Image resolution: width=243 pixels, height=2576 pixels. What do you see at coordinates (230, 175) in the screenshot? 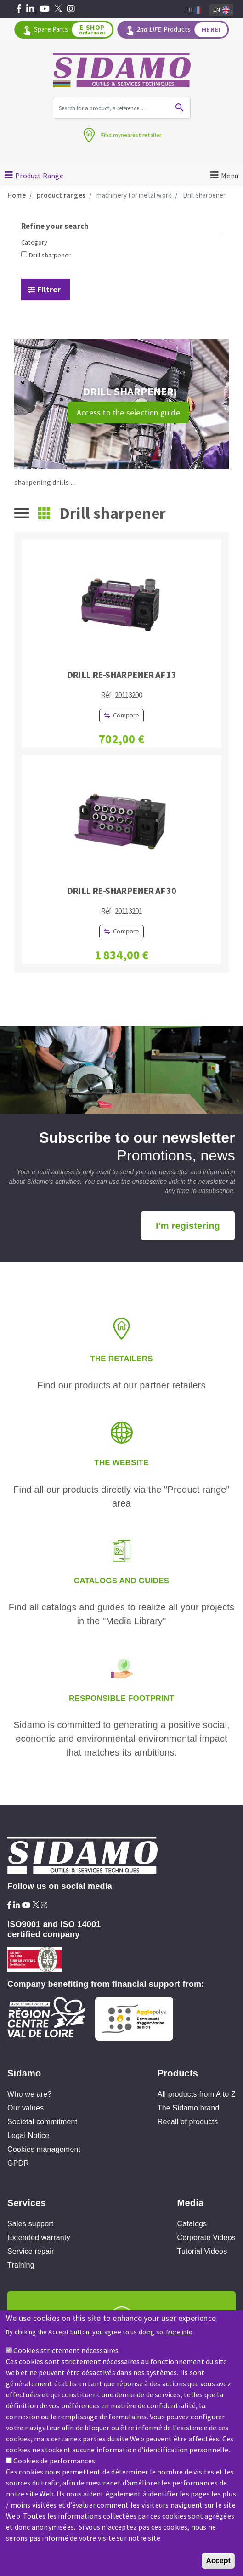
I see `Menu` at bounding box center [230, 175].